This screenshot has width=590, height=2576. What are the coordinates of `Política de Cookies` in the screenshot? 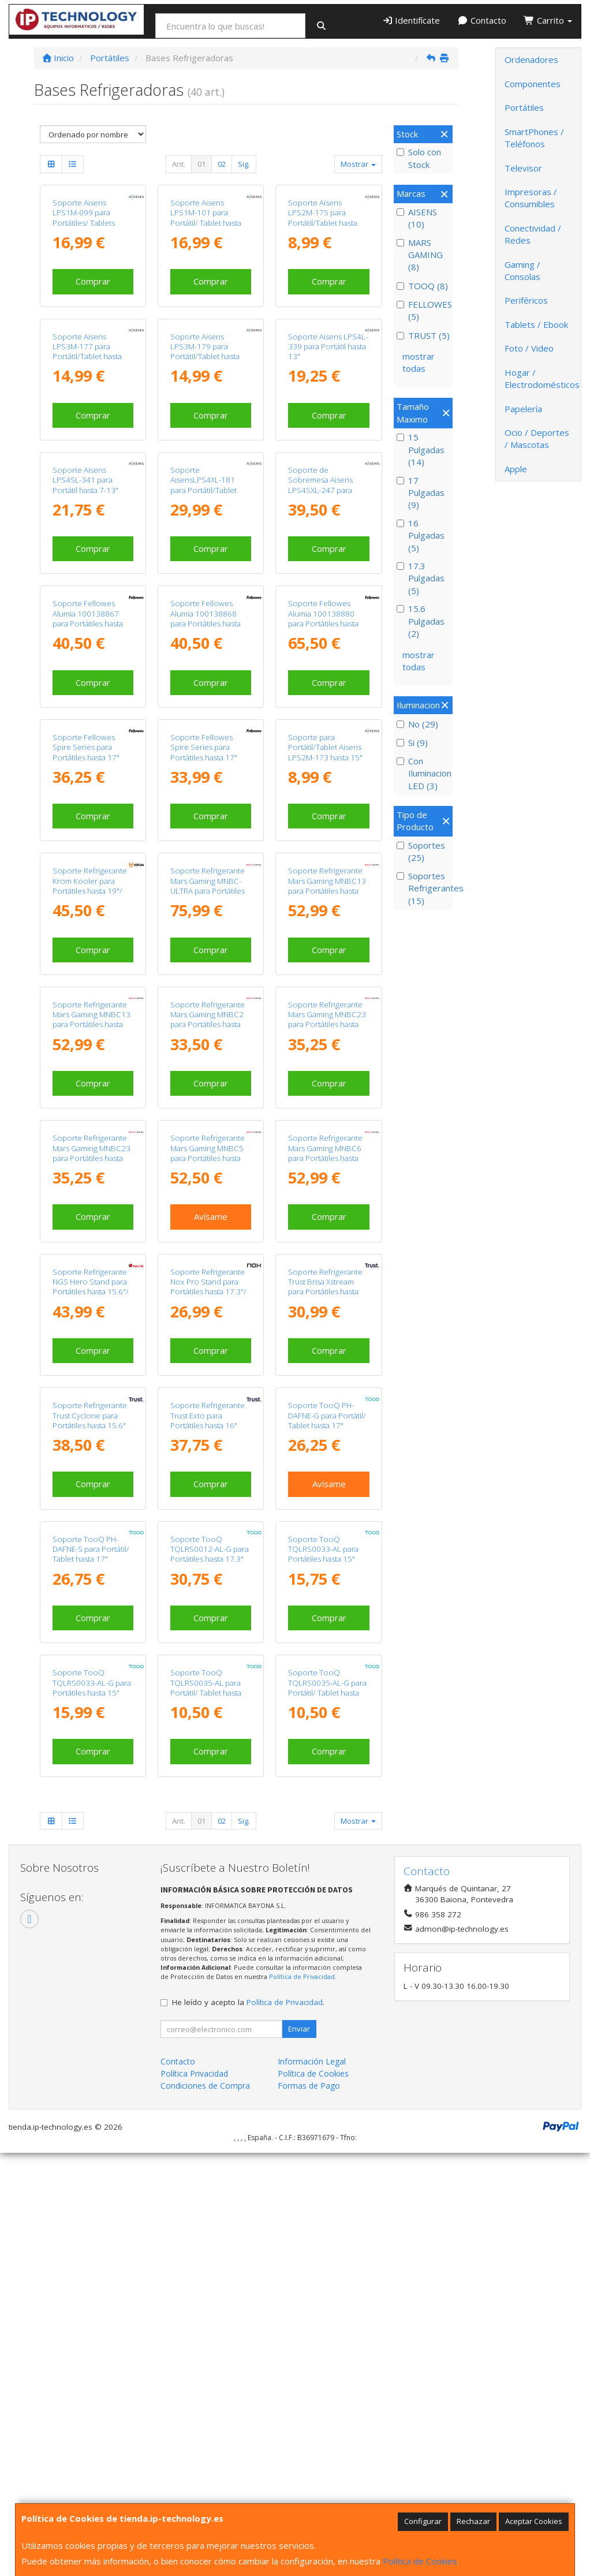 It's located at (420, 2561).